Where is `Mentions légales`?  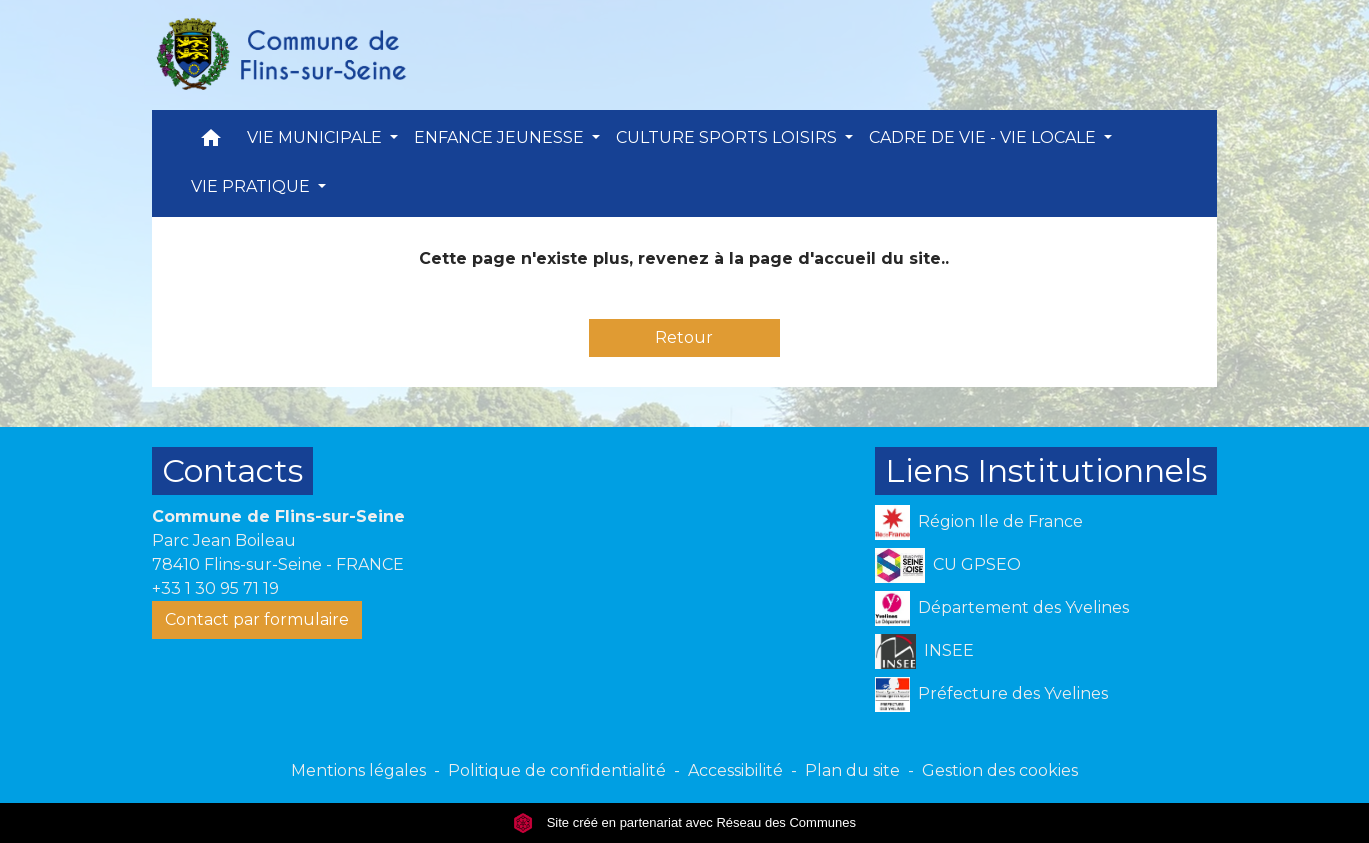 Mentions légales is located at coordinates (358, 770).